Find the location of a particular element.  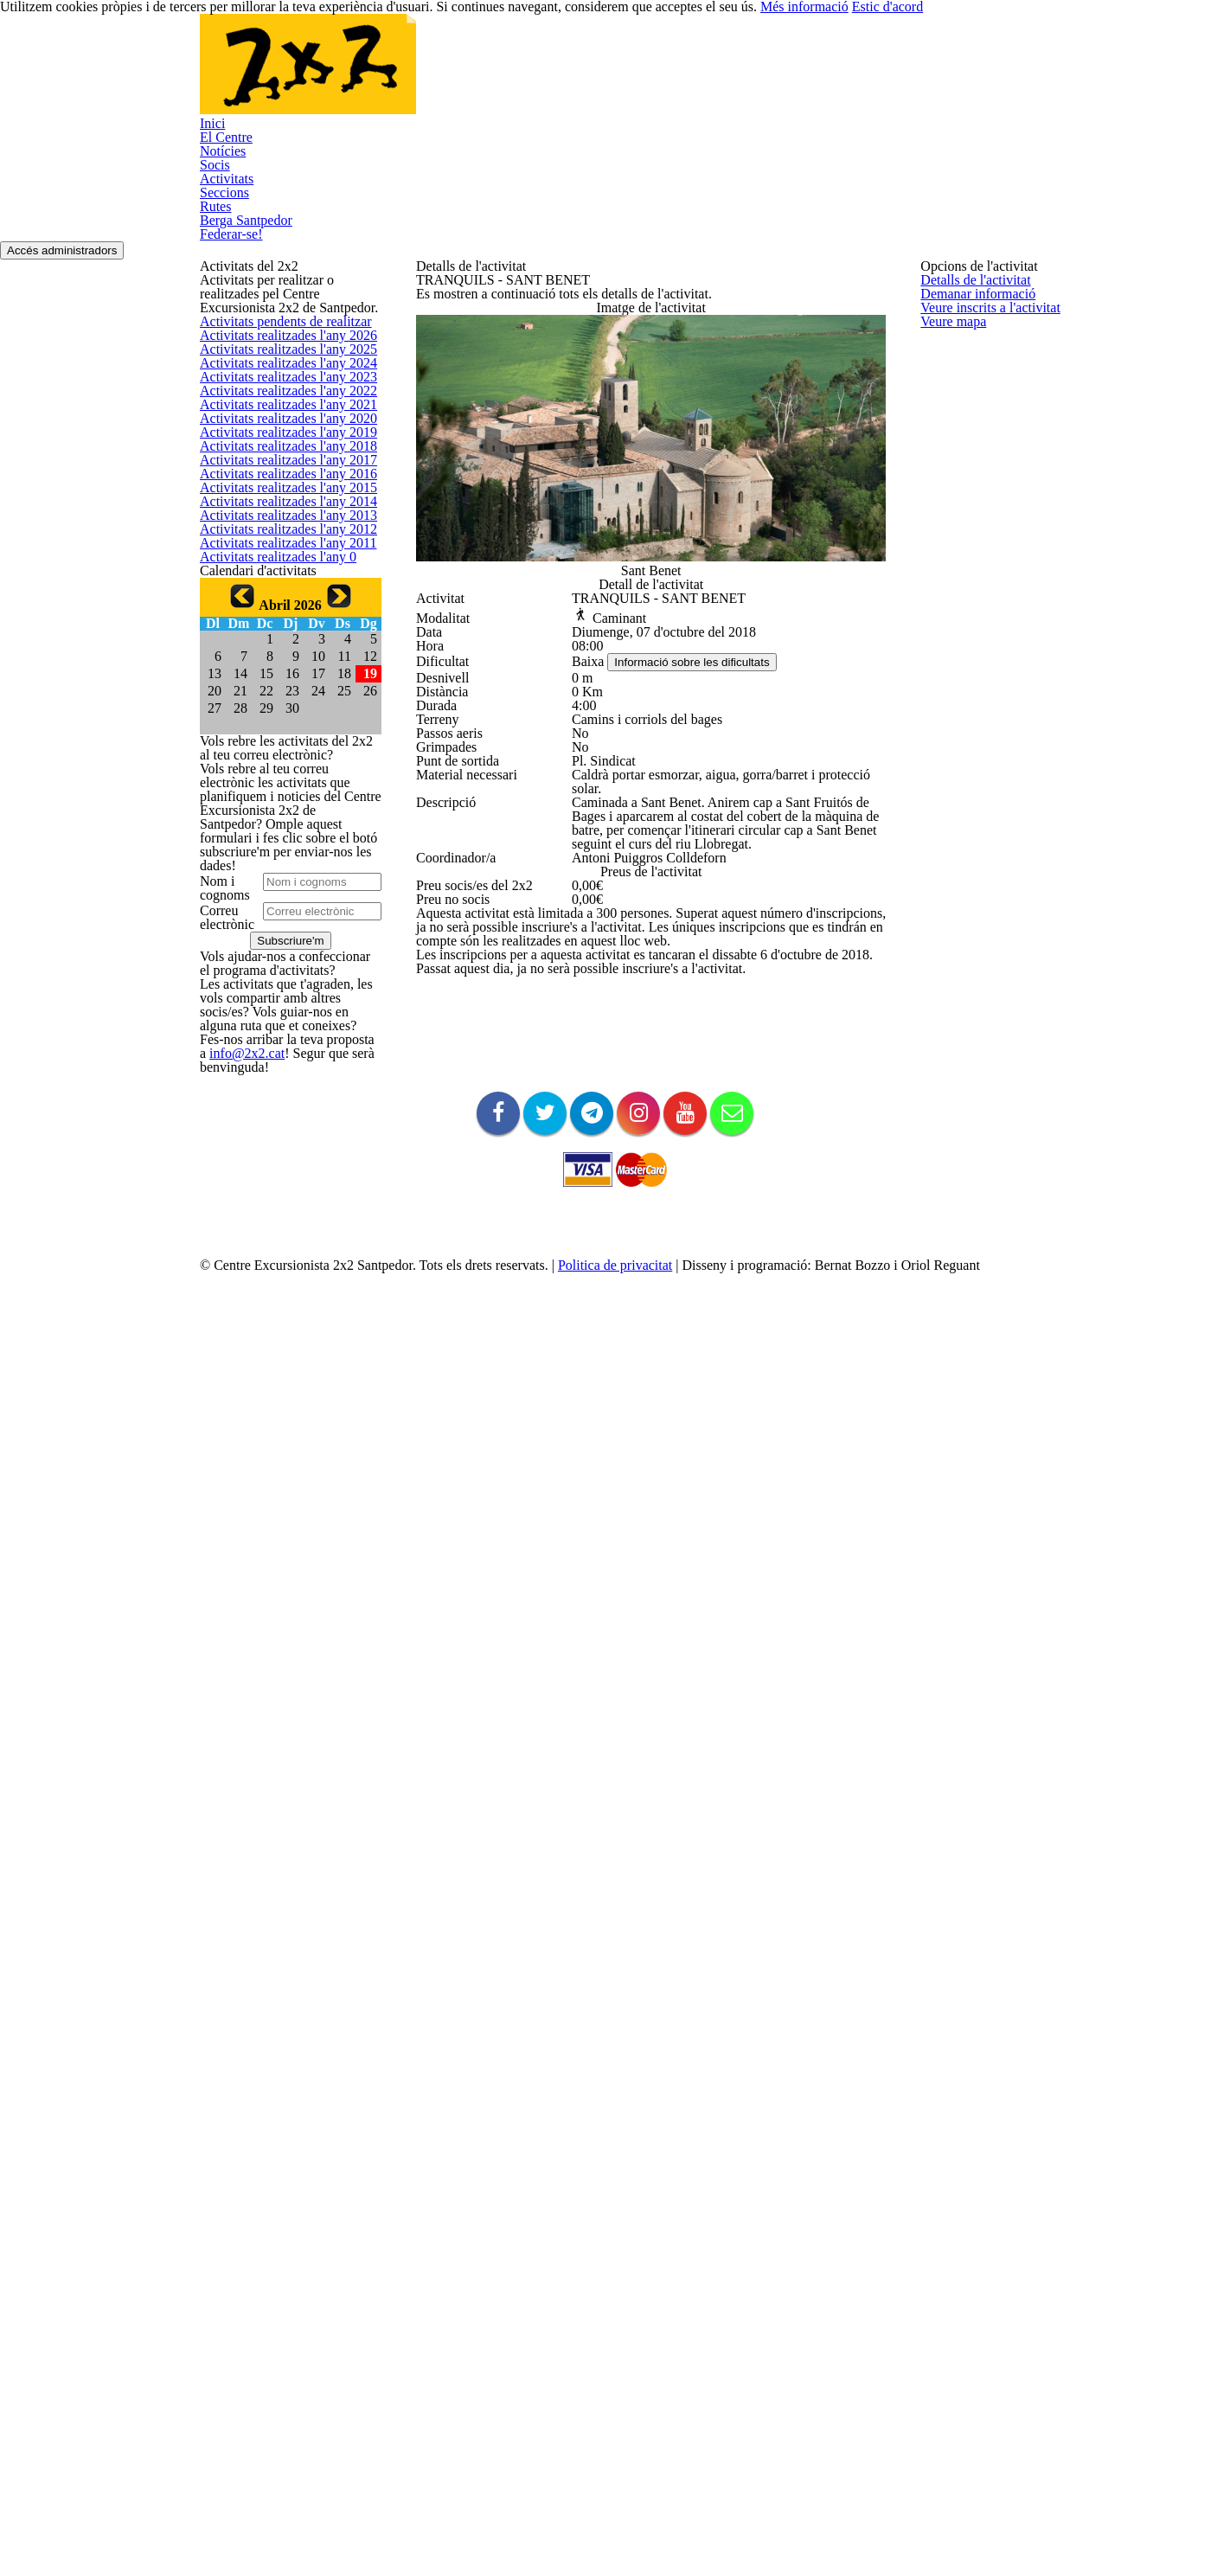

Accés administradors is located at coordinates (1068, 174).